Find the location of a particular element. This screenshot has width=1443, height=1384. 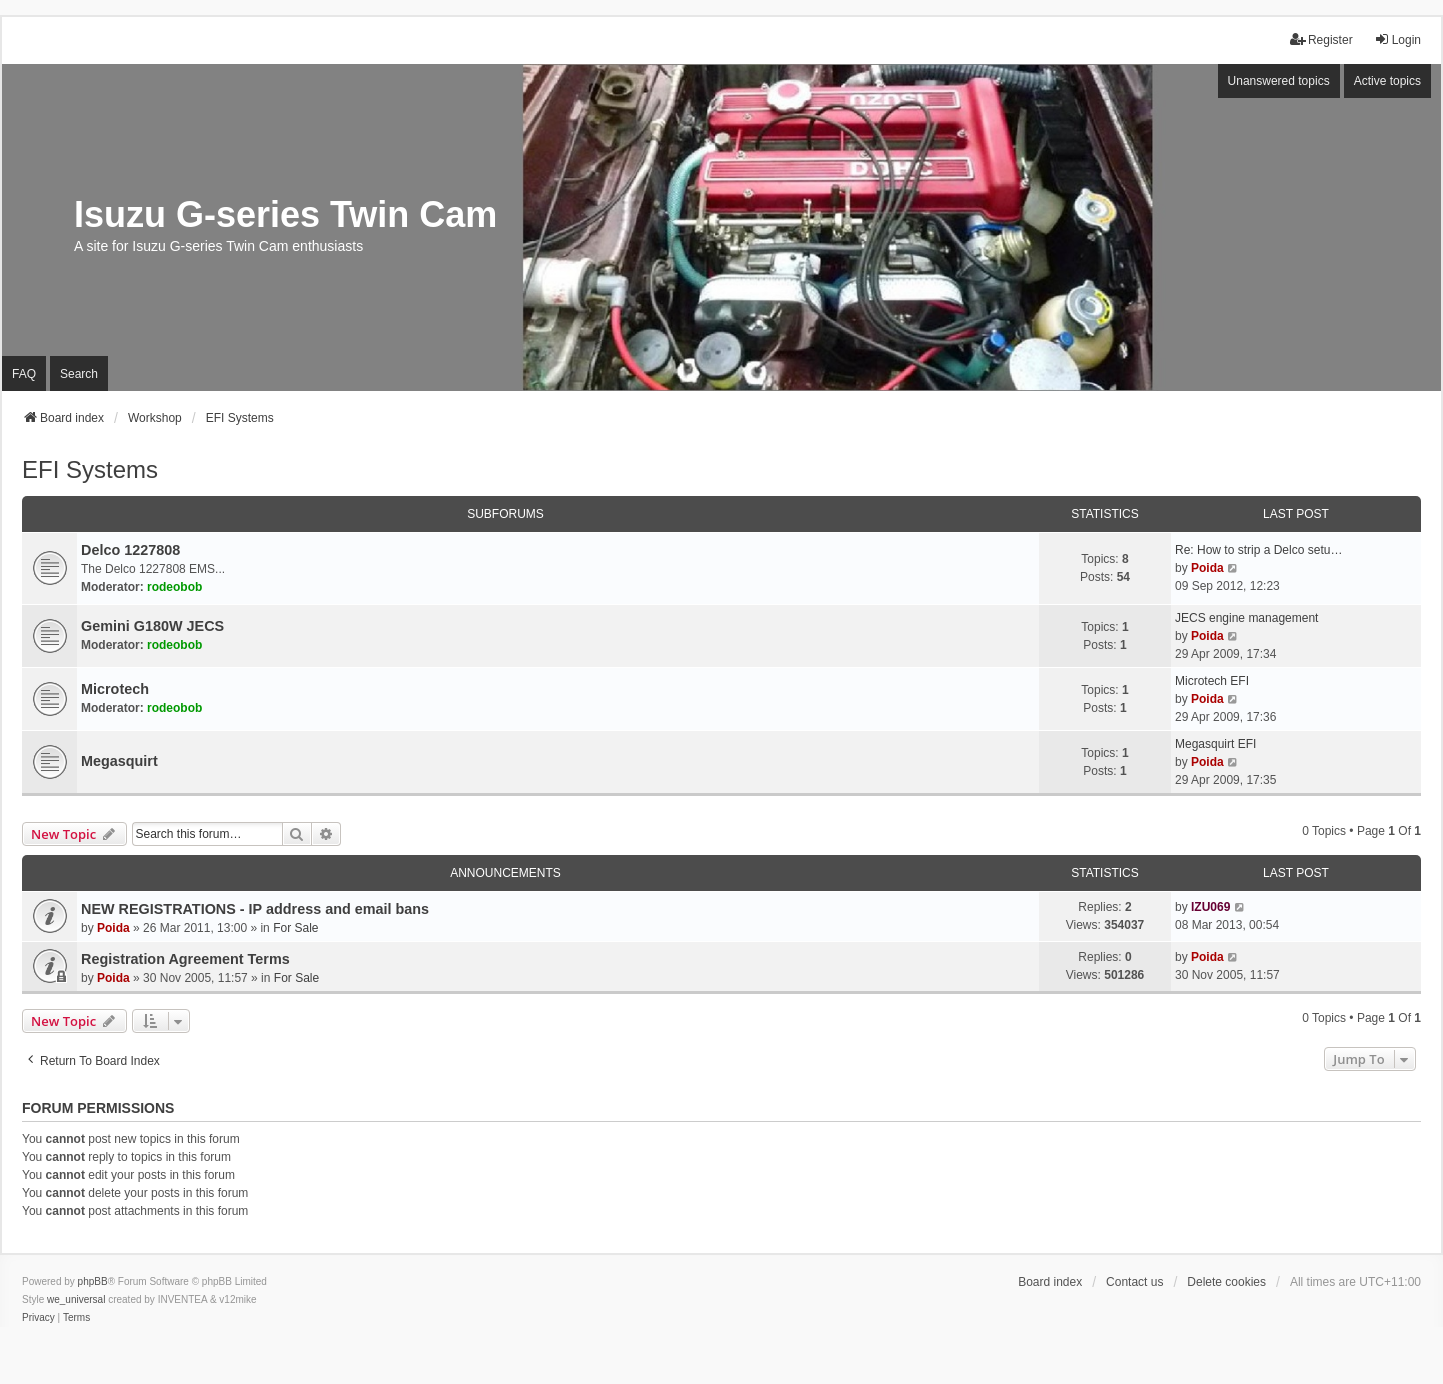

Search [menuitem] is located at coordinates (79, 374).